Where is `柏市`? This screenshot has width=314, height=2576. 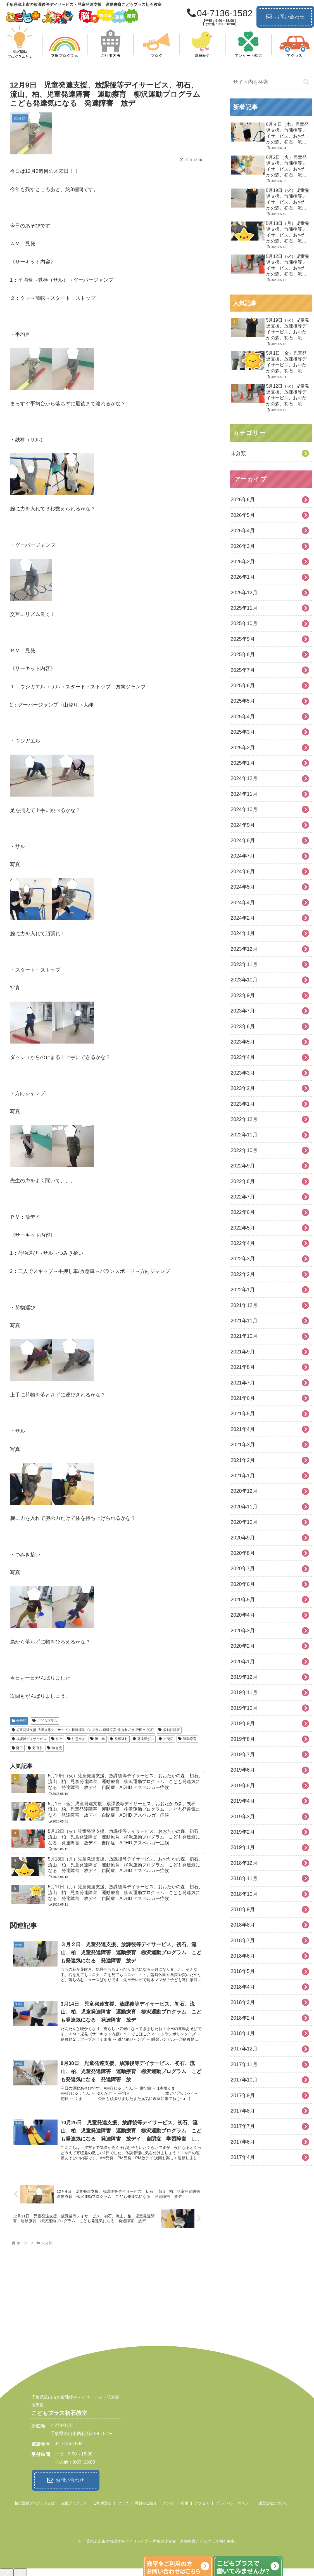 柏市 is located at coordinates (57, 1739).